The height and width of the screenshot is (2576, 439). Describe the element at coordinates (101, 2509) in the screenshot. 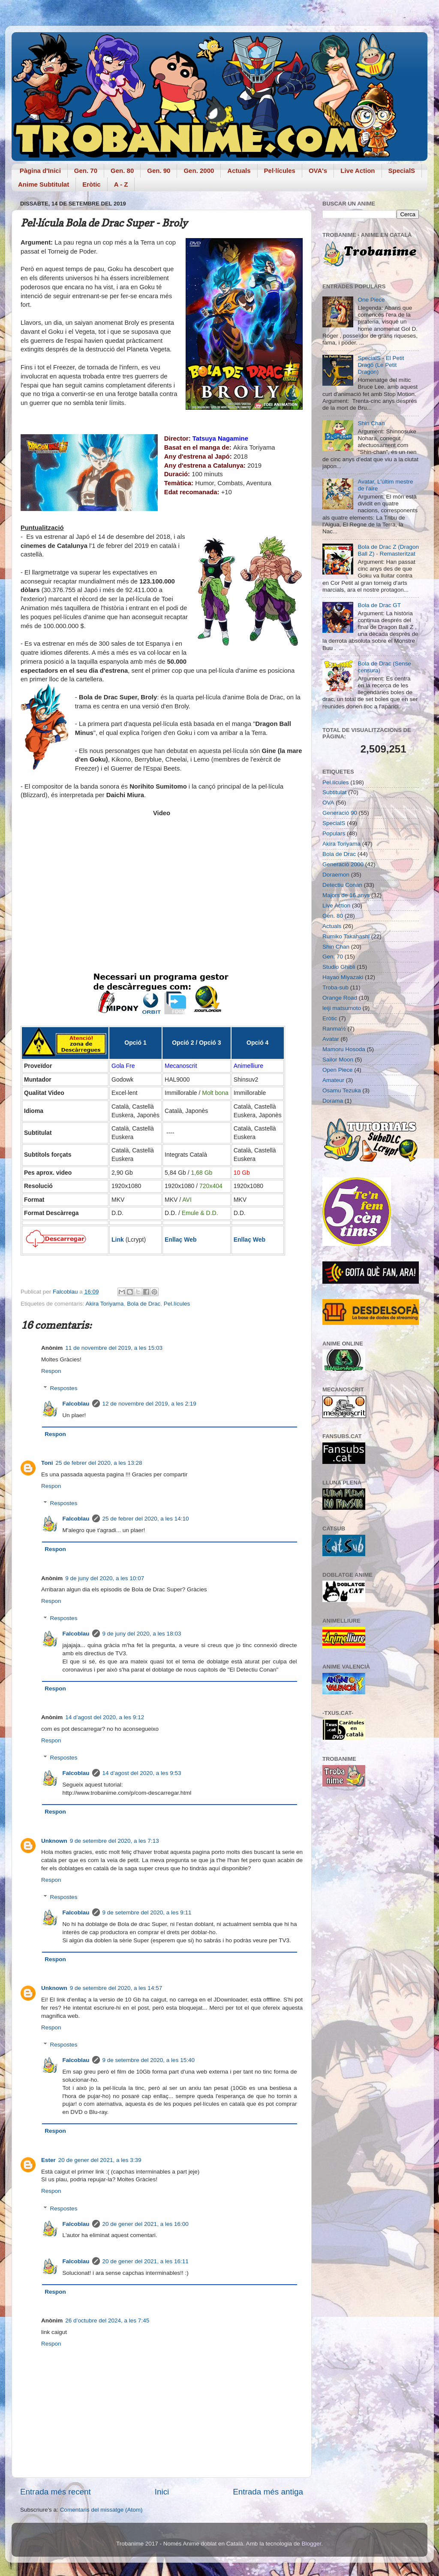

I see `Comentaris del missatge (Atom)` at that location.